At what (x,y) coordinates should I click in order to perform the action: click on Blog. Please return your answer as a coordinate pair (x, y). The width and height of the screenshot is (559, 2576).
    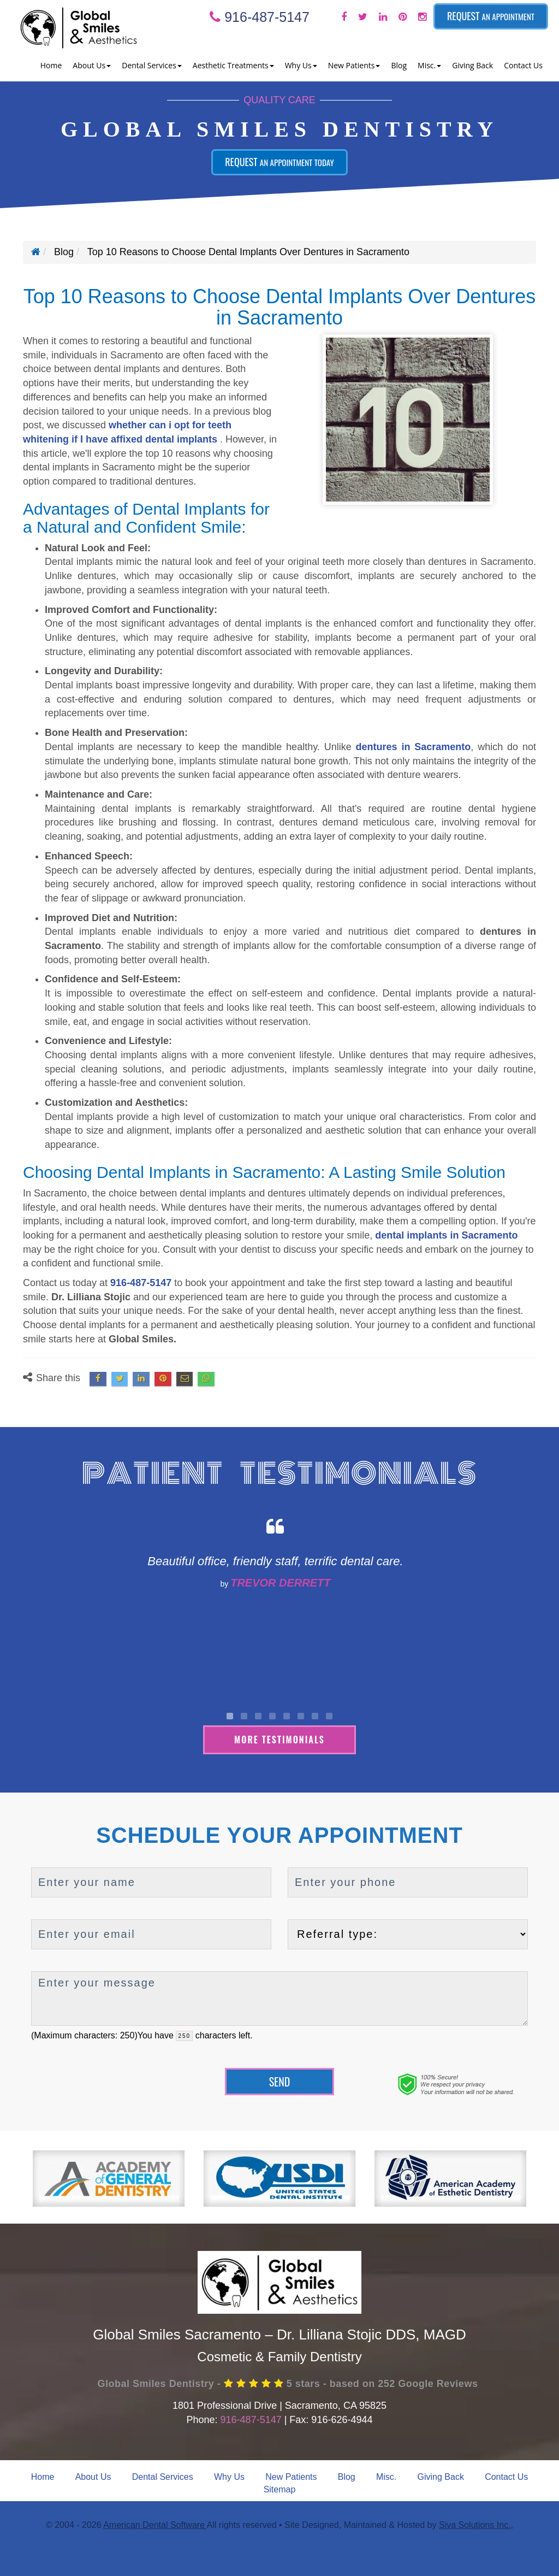
    Looking at the image, I should click on (399, 65).